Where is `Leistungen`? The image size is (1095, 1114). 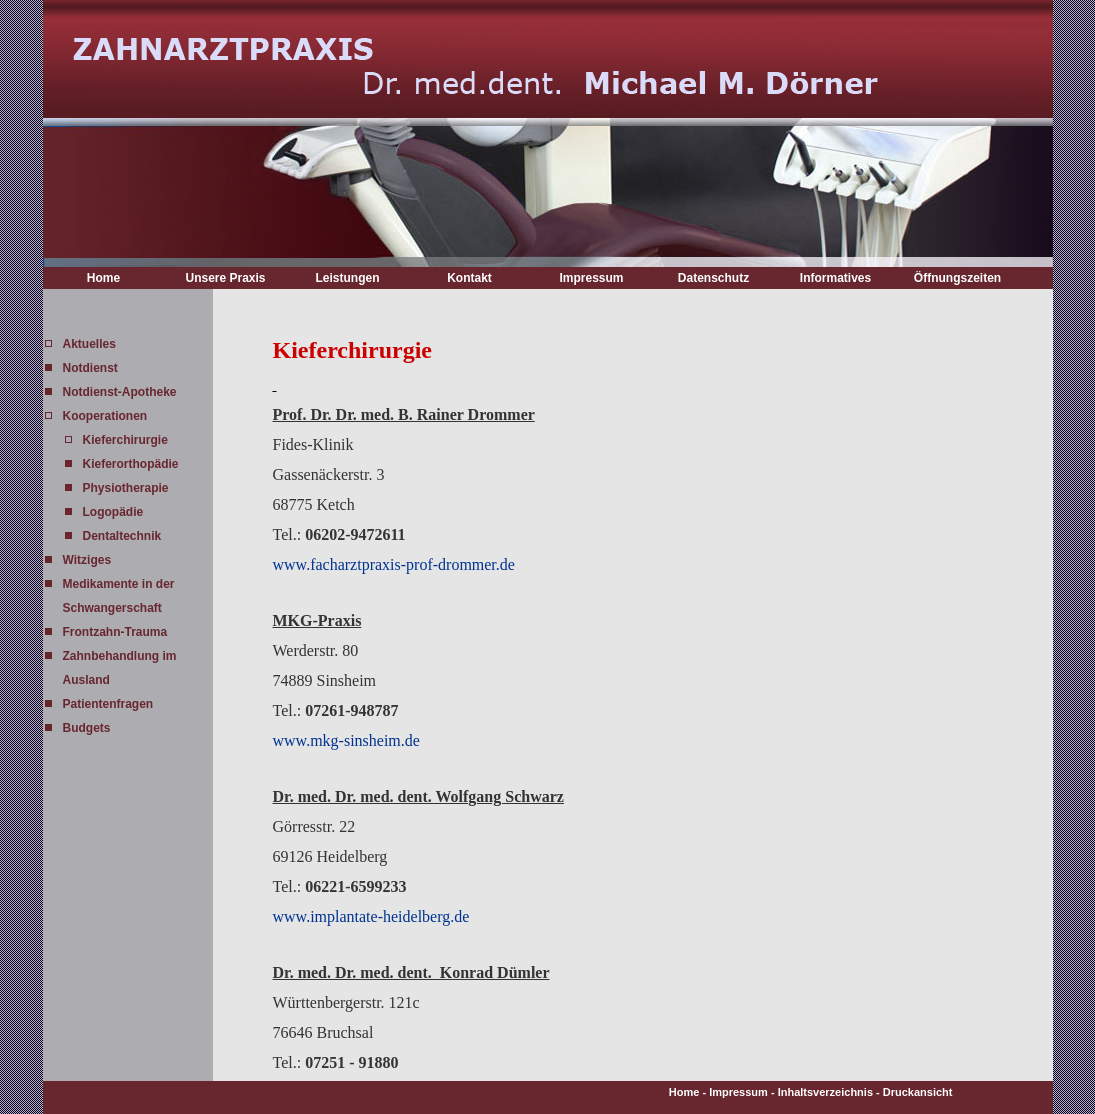
Leistungen is located at coordinates (347, 278).